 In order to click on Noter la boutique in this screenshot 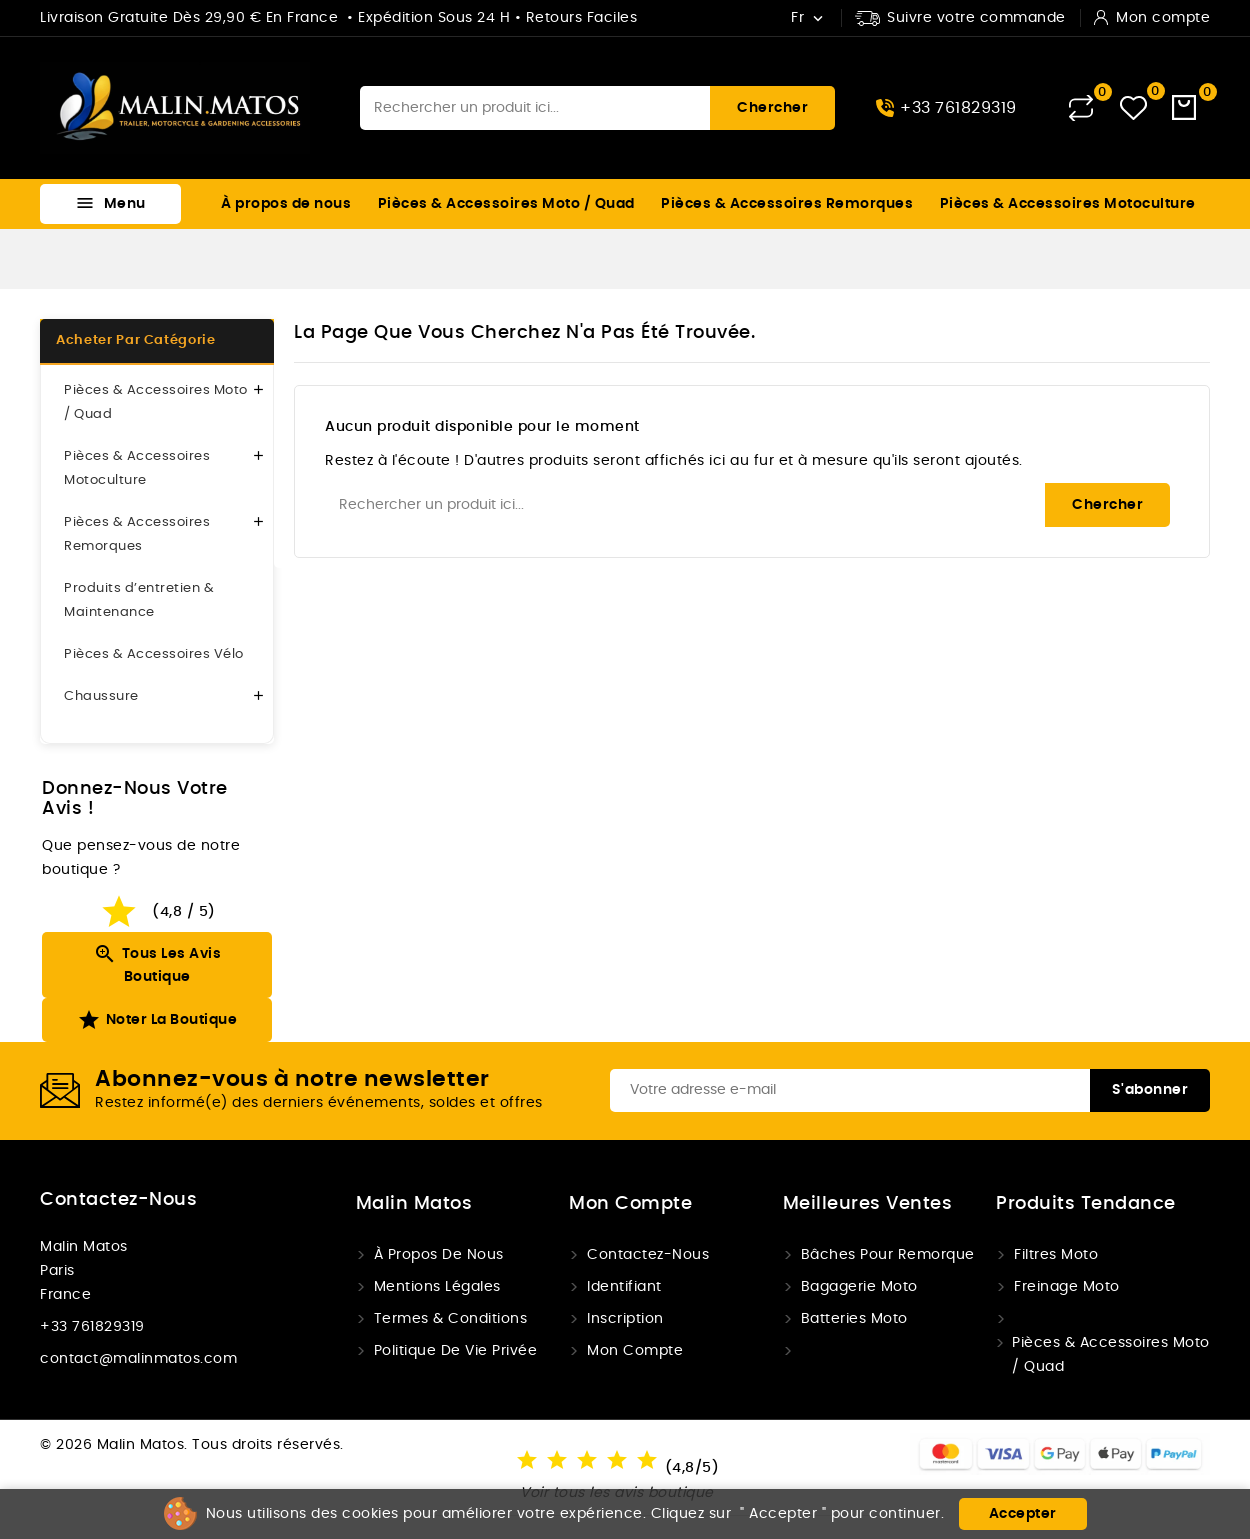, I will do `click(157, 1020)`.